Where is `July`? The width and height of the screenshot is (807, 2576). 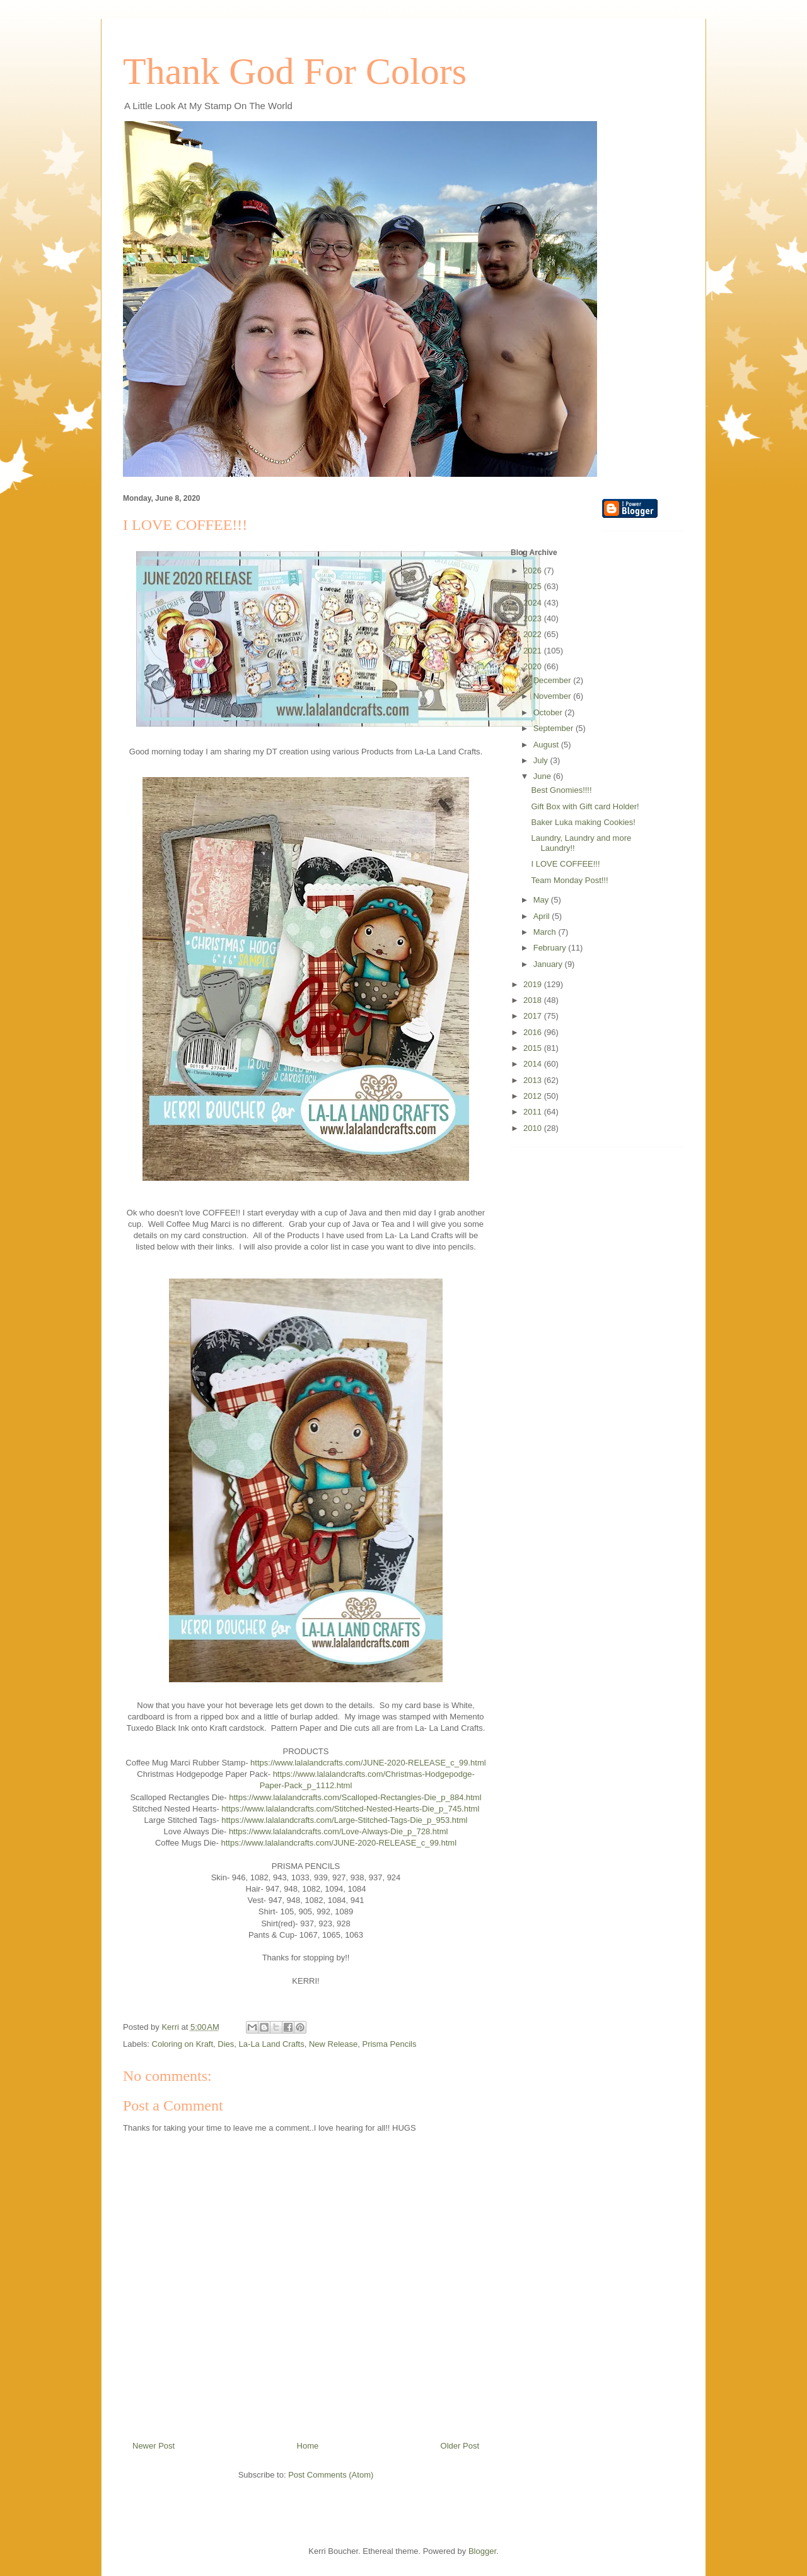 July is located at coordinates (541, 760).